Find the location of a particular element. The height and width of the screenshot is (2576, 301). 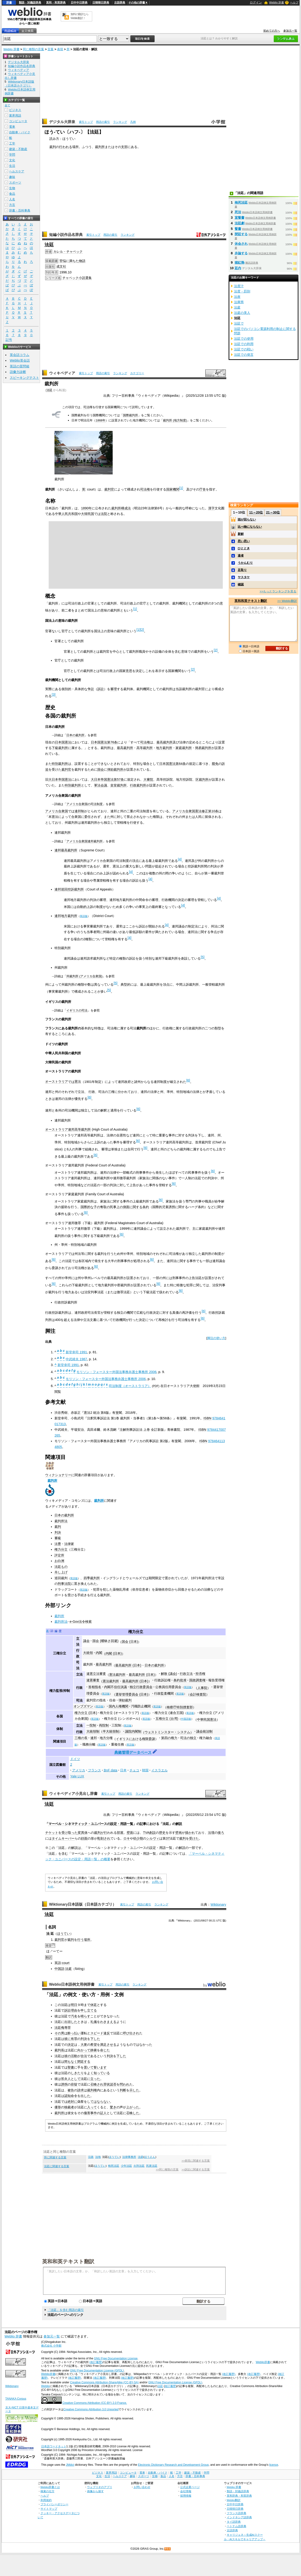

文化 is located at coordinates (12, 160).